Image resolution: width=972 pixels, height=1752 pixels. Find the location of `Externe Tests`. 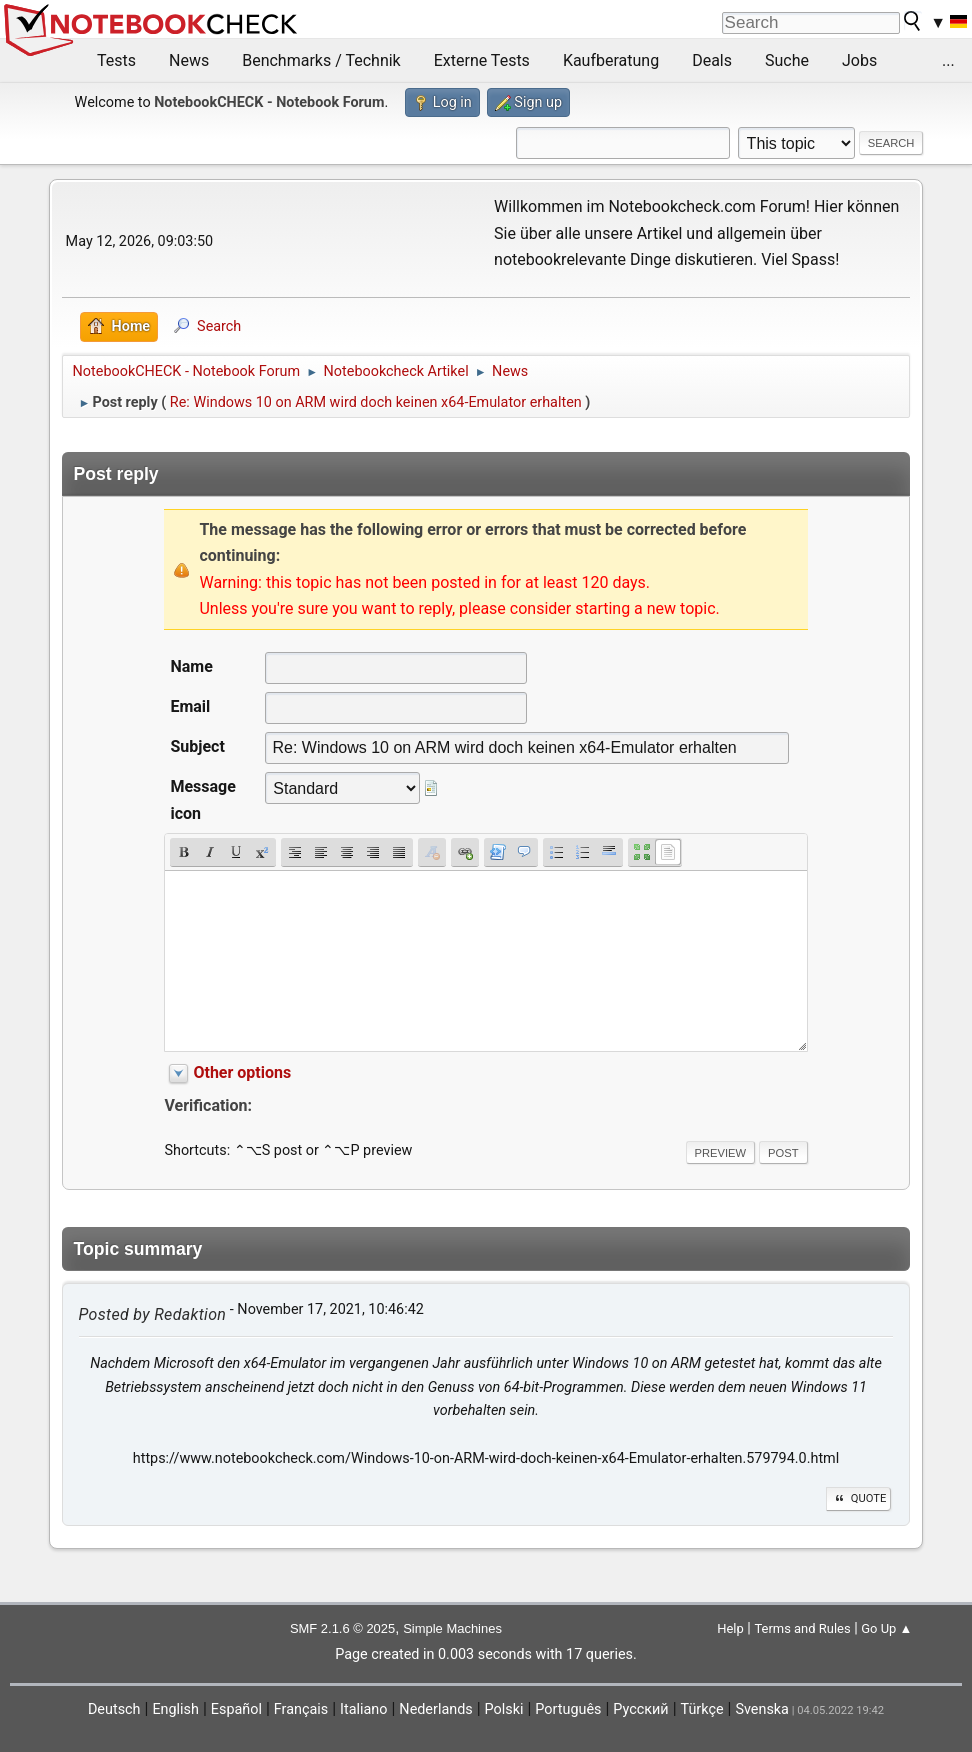

Externe Tests is located at coordinates (482, 60).